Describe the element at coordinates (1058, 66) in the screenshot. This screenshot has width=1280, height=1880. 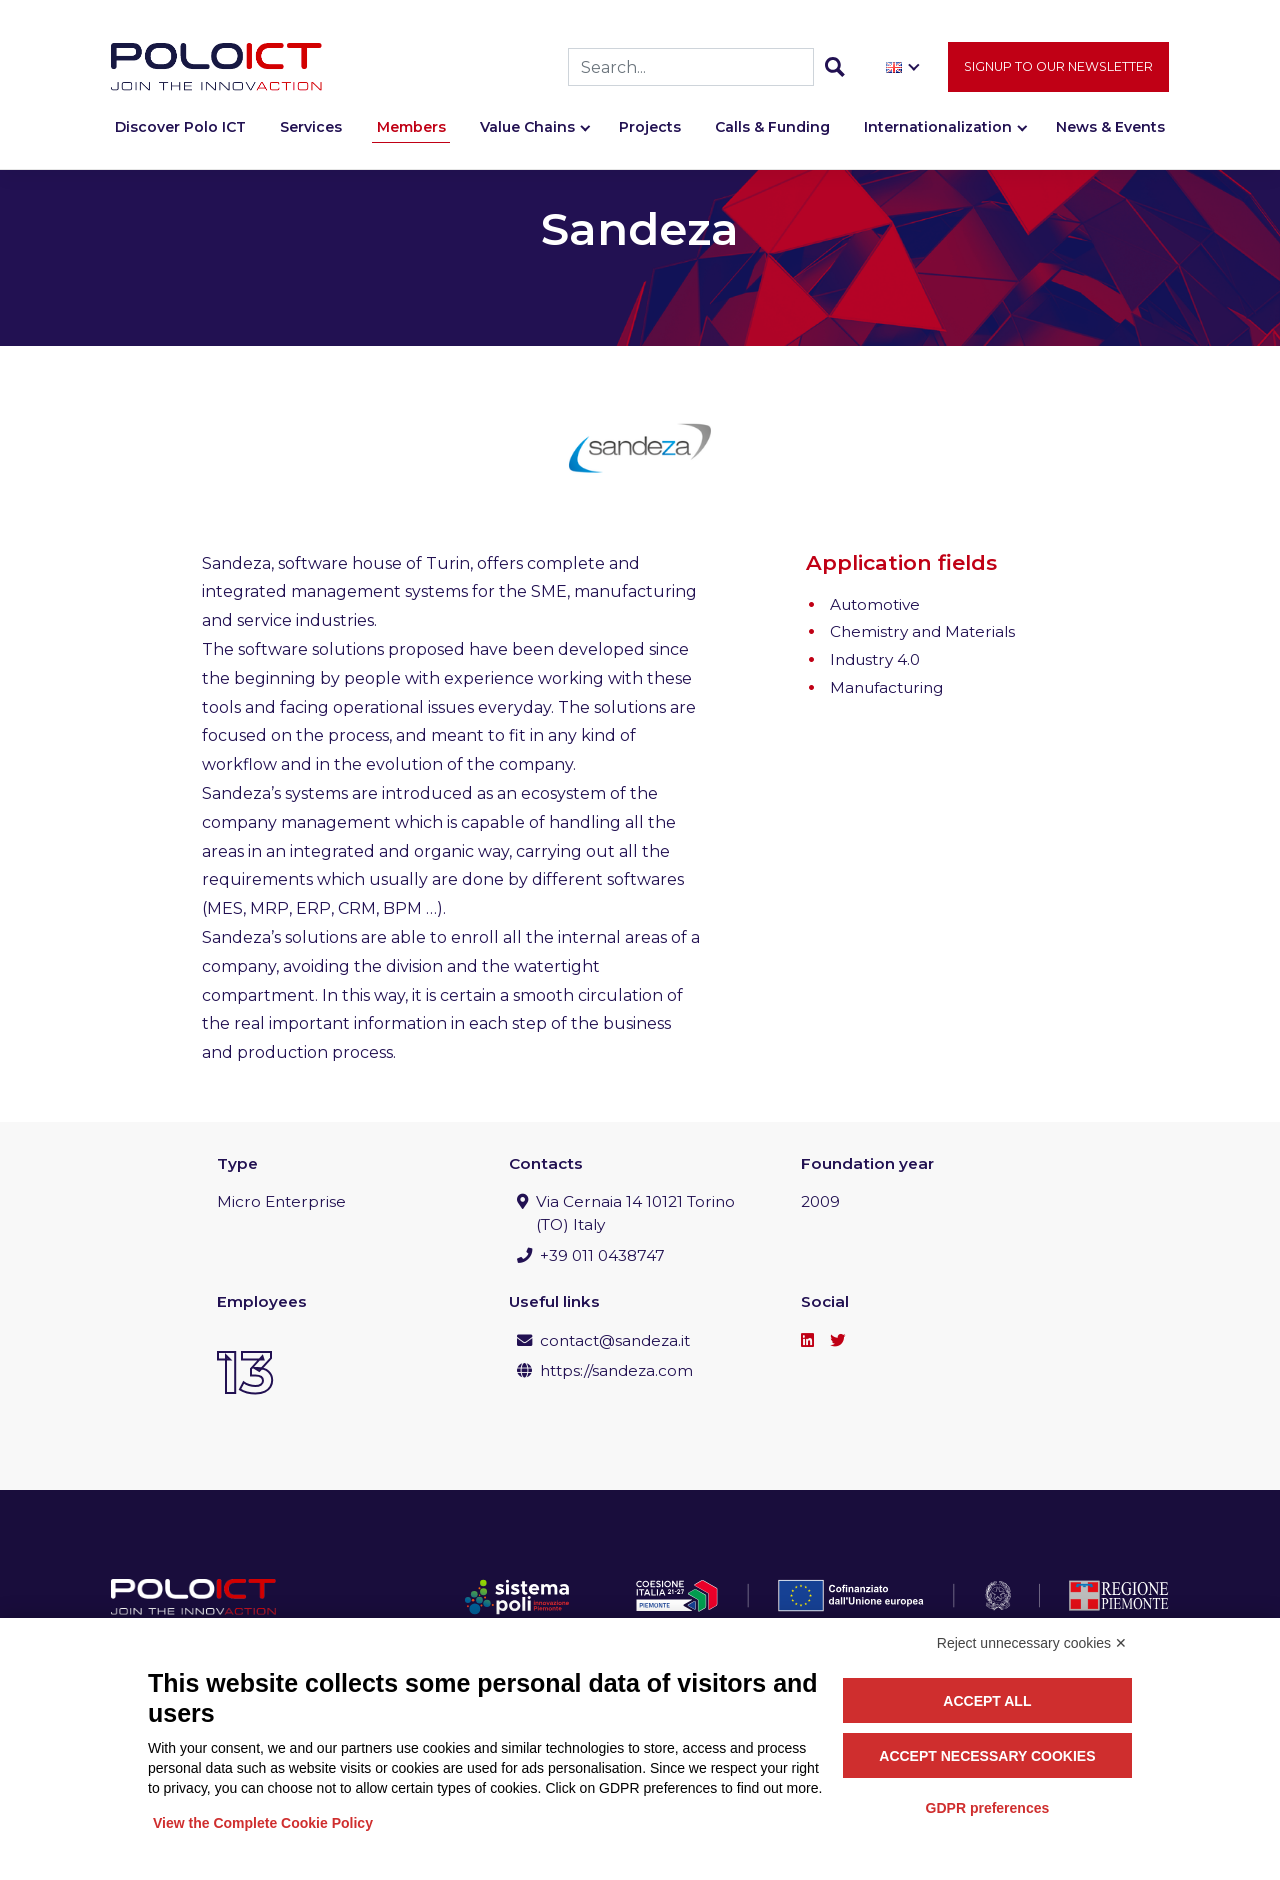
I see `Signup to our newsletter` at that location.